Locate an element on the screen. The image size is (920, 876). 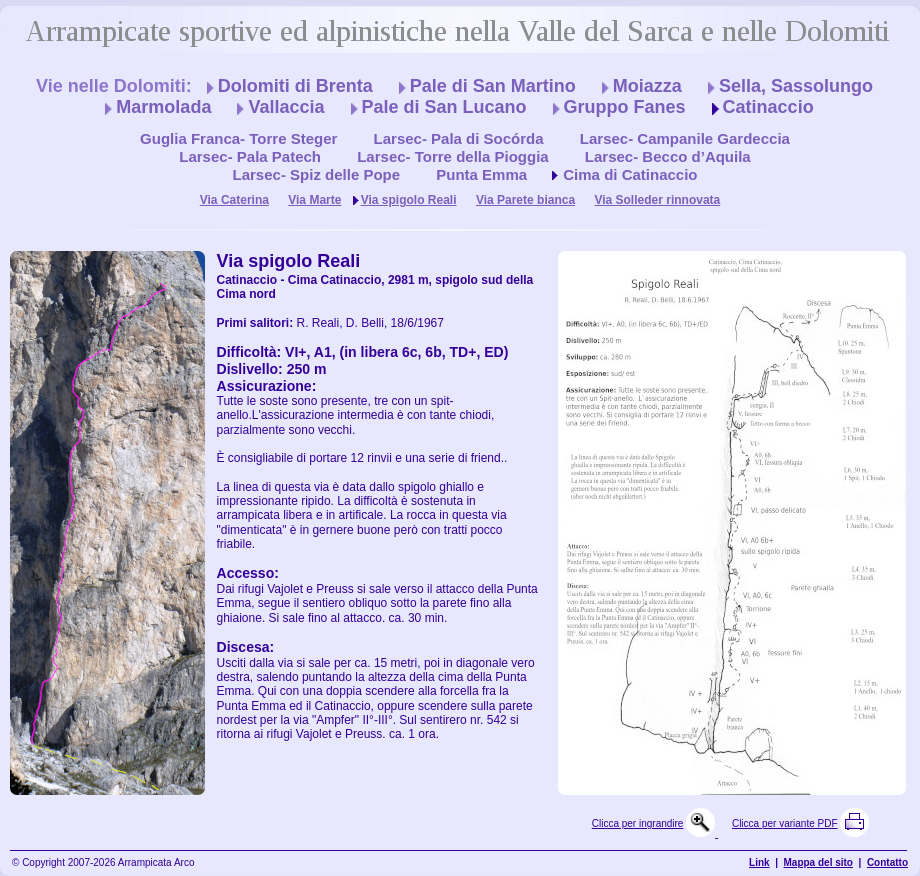
Guglia Franca- Torre Steger is located at coordinates (238, 138).